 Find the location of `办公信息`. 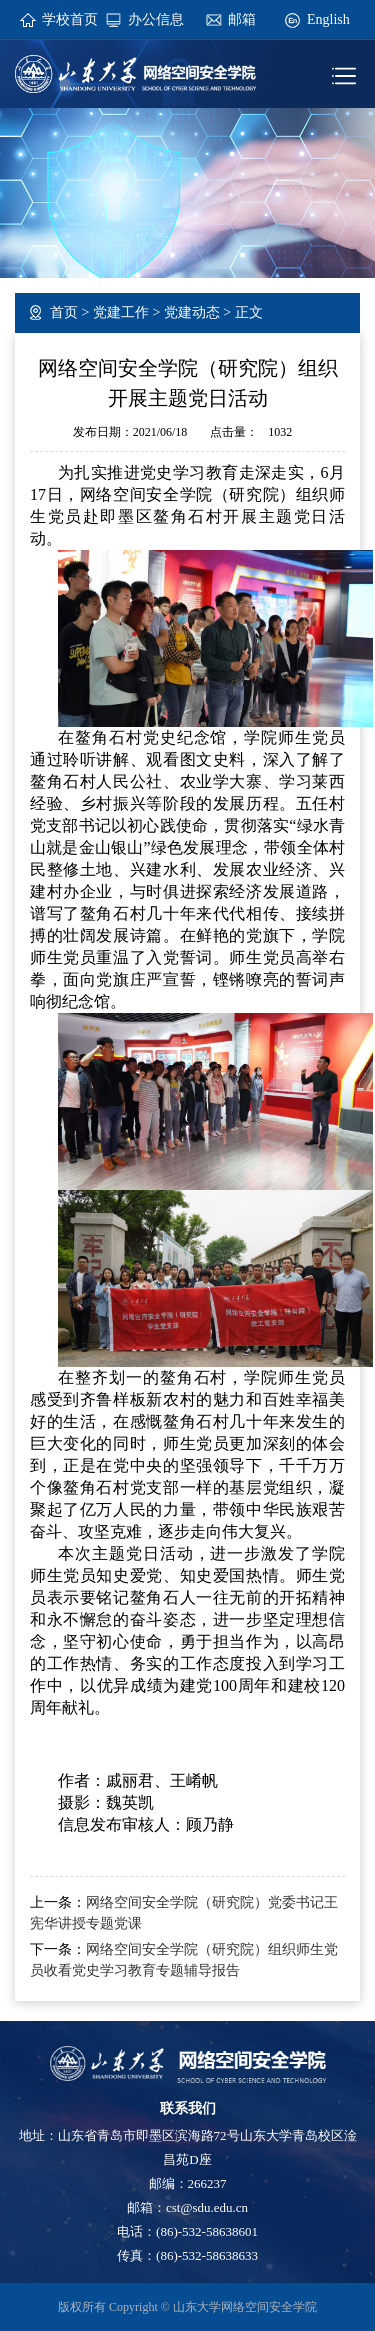

办公信息 is located at coordinates (156, 19).